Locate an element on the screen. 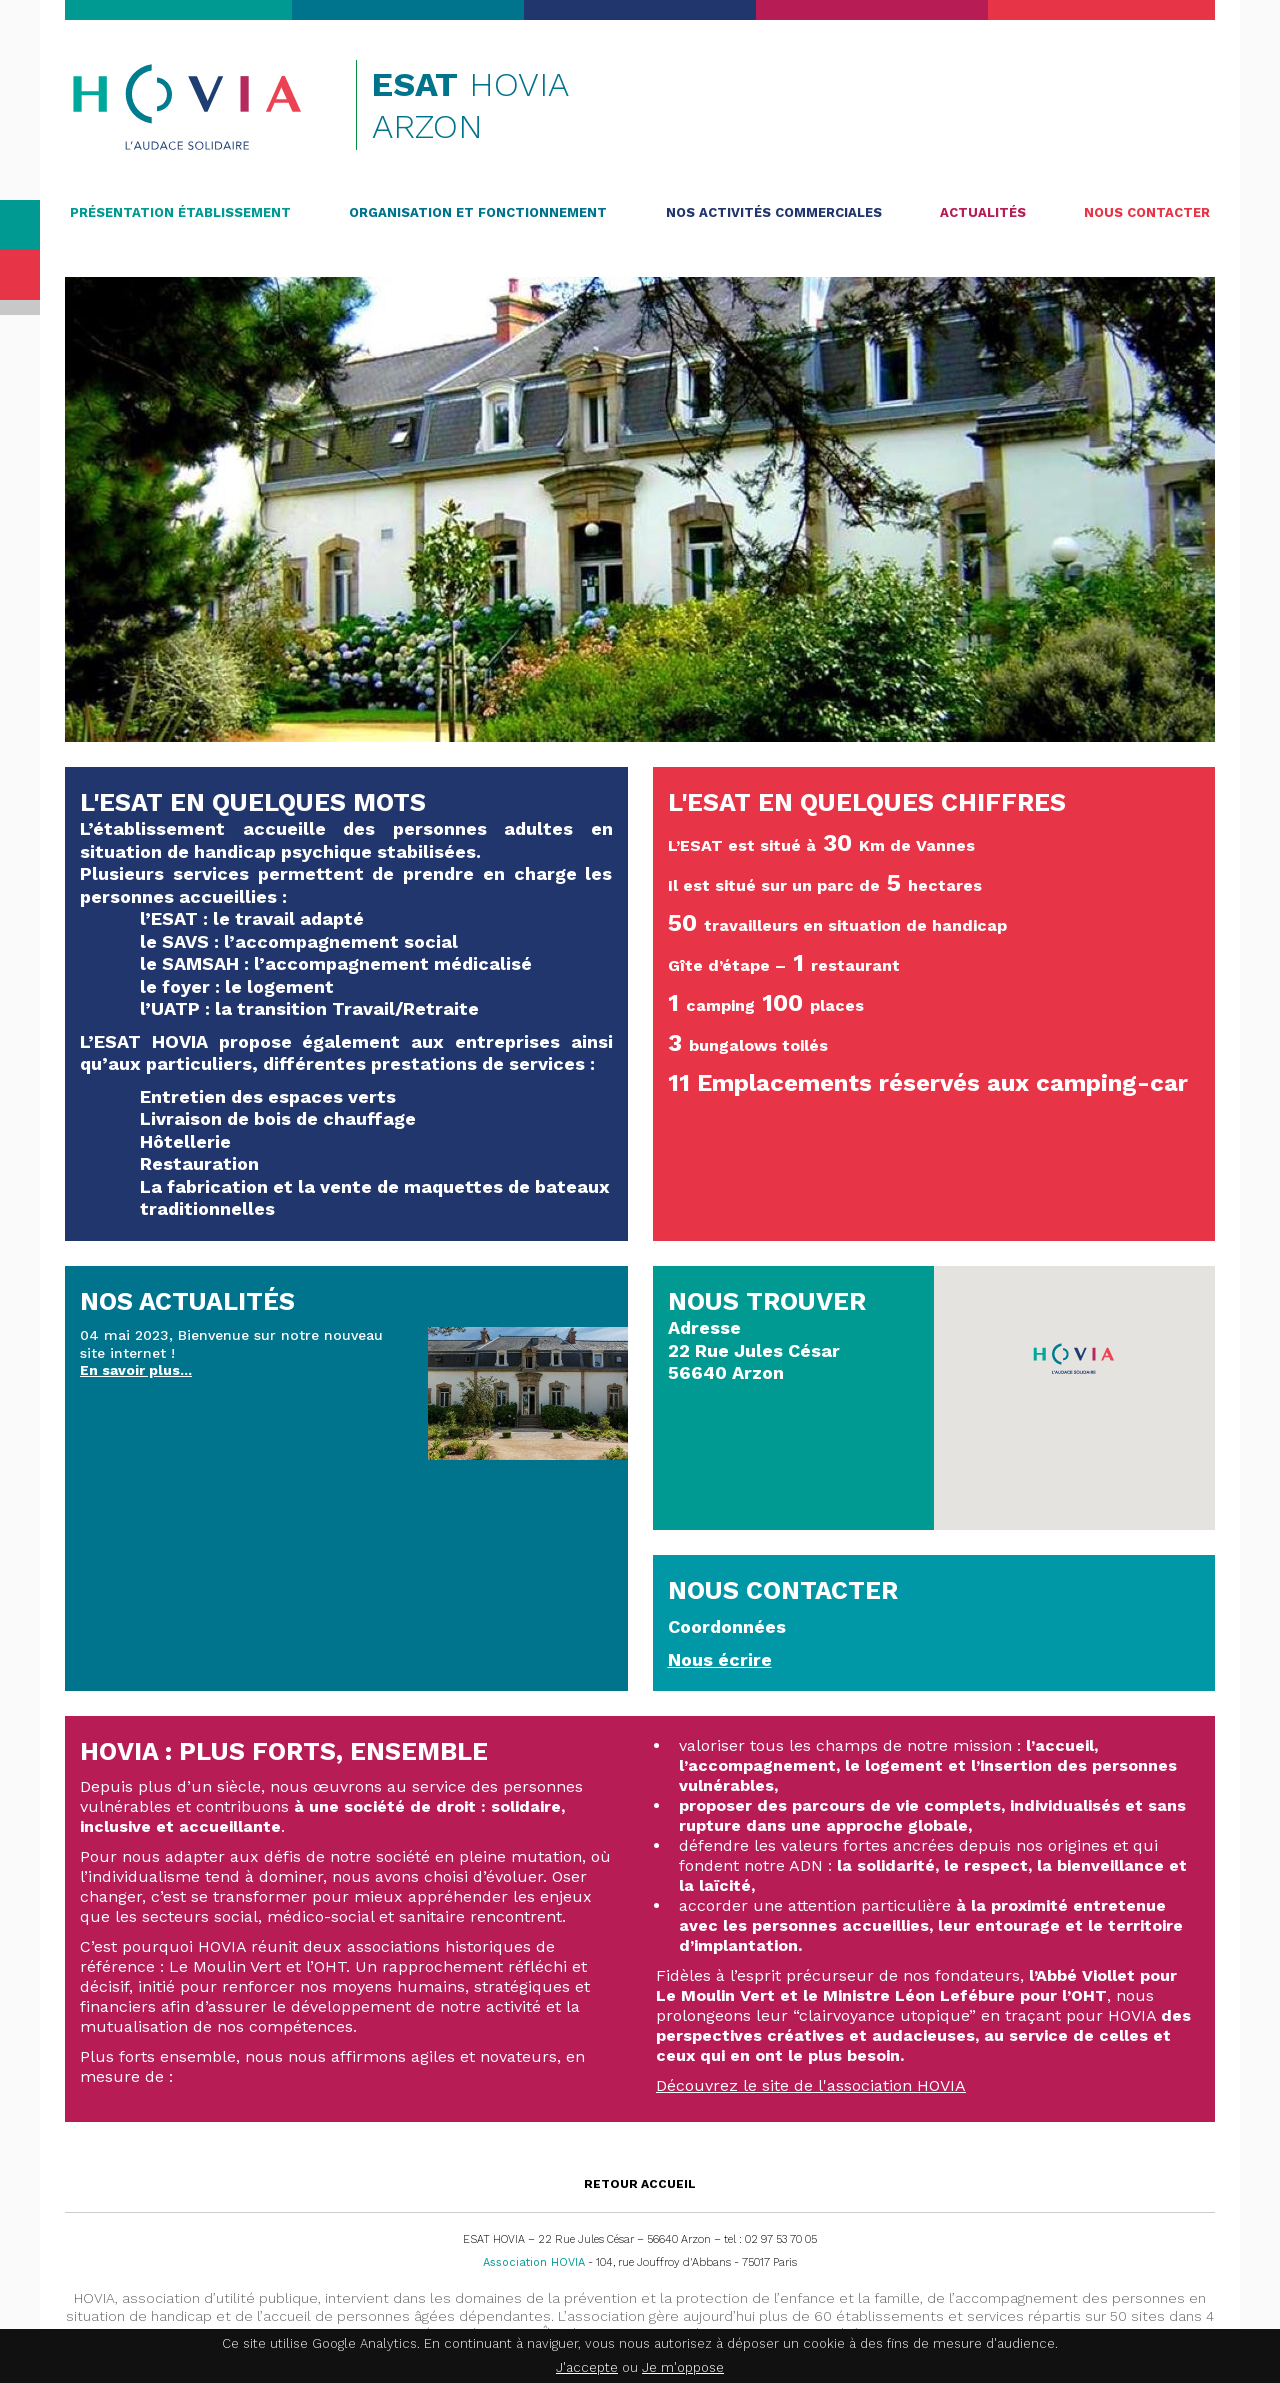 This screenshot has width=1280, height=2383. Nous contacter is located at coordinates (1147, 212).